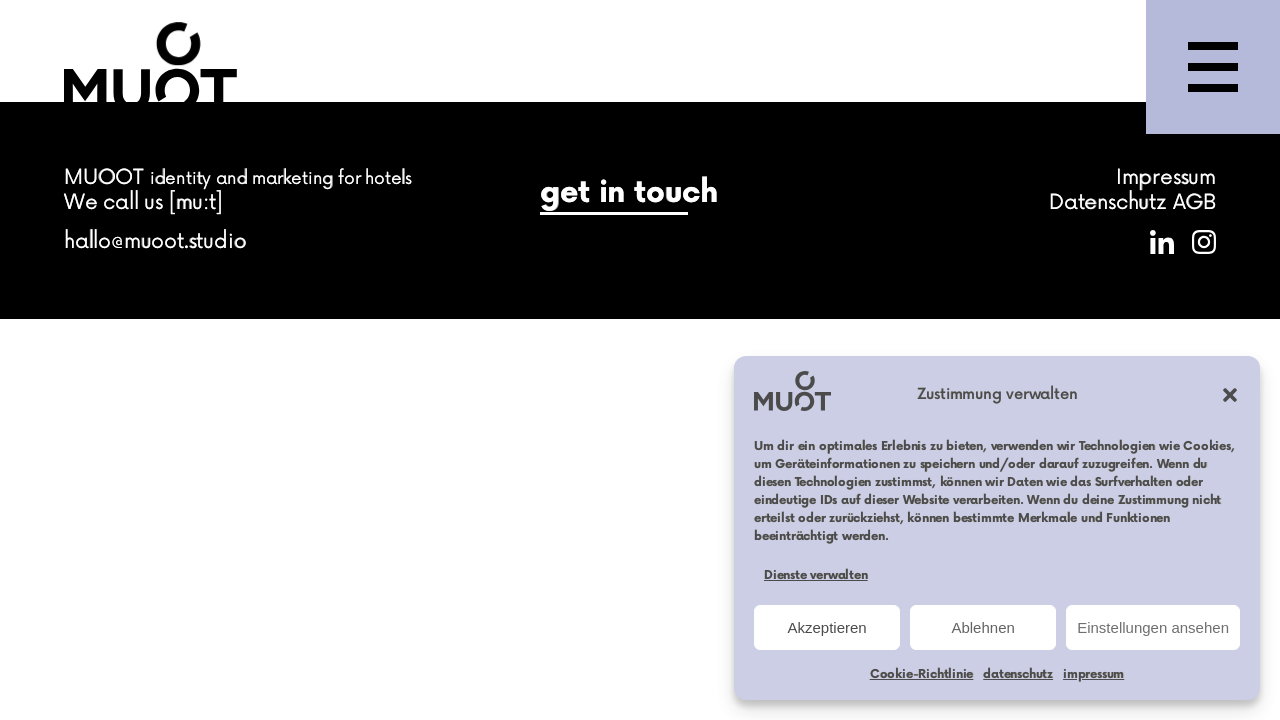  Describe the element at coordinates (629, 193) in the screenshot. I see `get in touch` at that location.